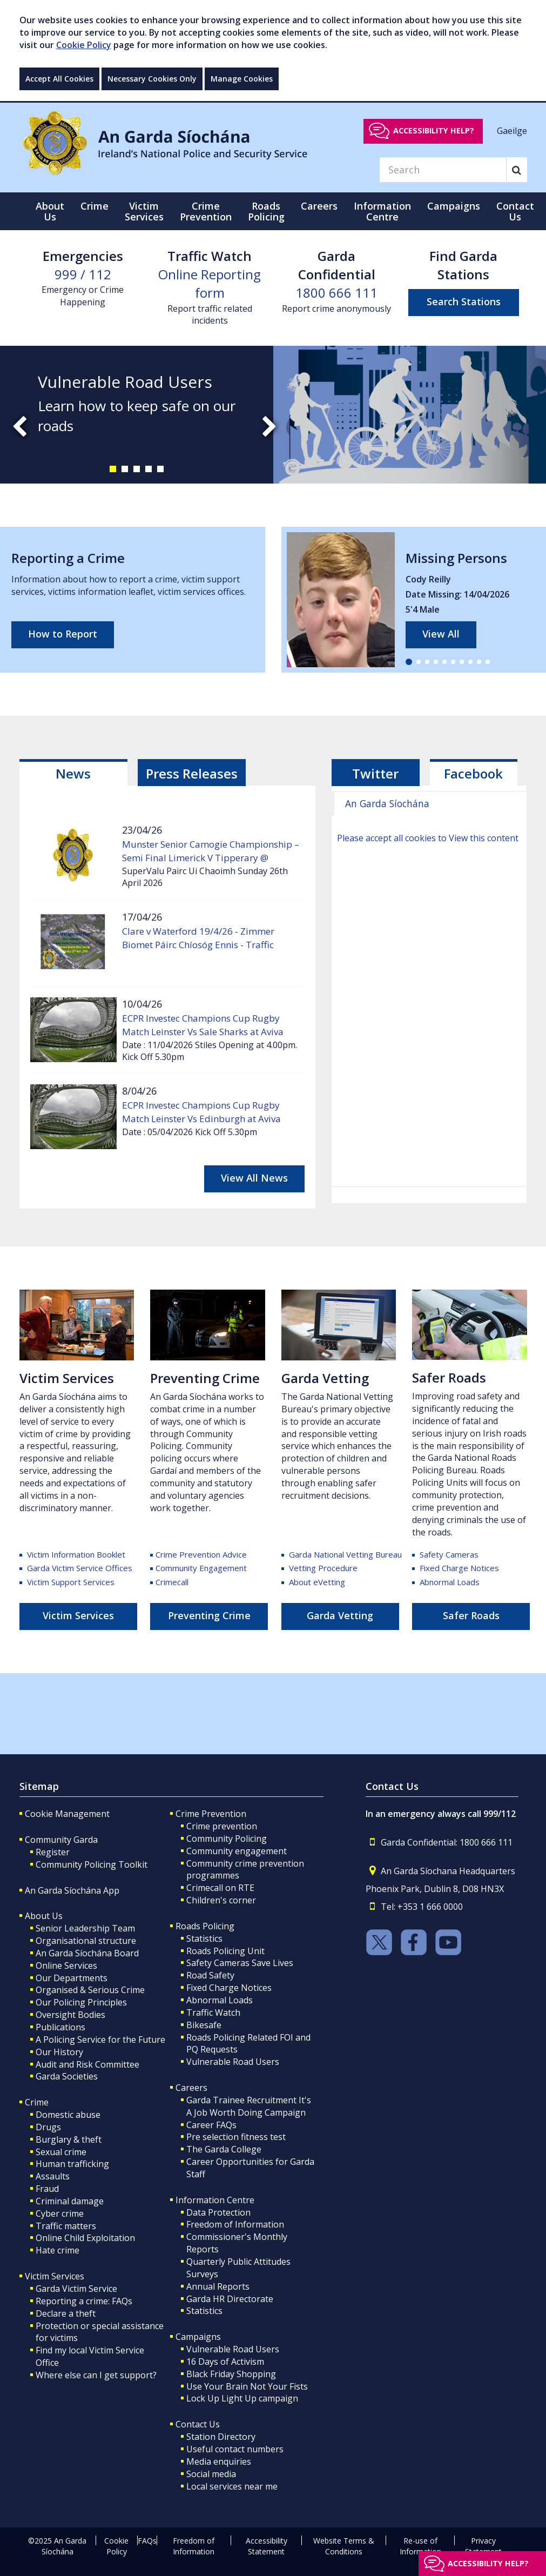 Image resolution: width=546 pixels, height=2576 pixels. What do you see at coordinates (37, 2102) in the screenshot?
I see `Crime` at bounding box center [37, 2102].